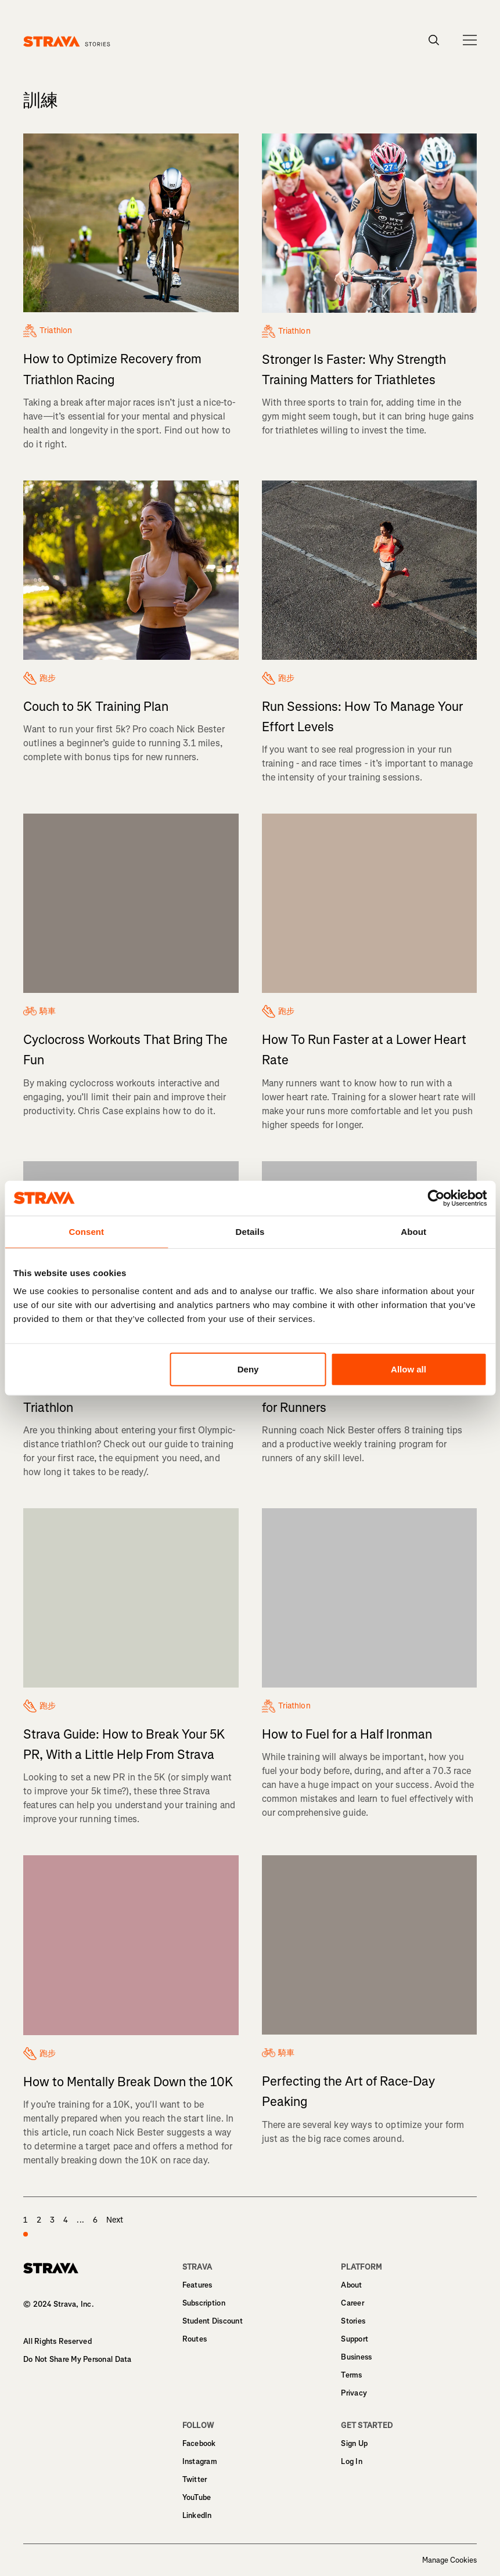  Describe the element at coordinates (86, 1231) in the screenshot. I see `Consent [tab]` at that location.